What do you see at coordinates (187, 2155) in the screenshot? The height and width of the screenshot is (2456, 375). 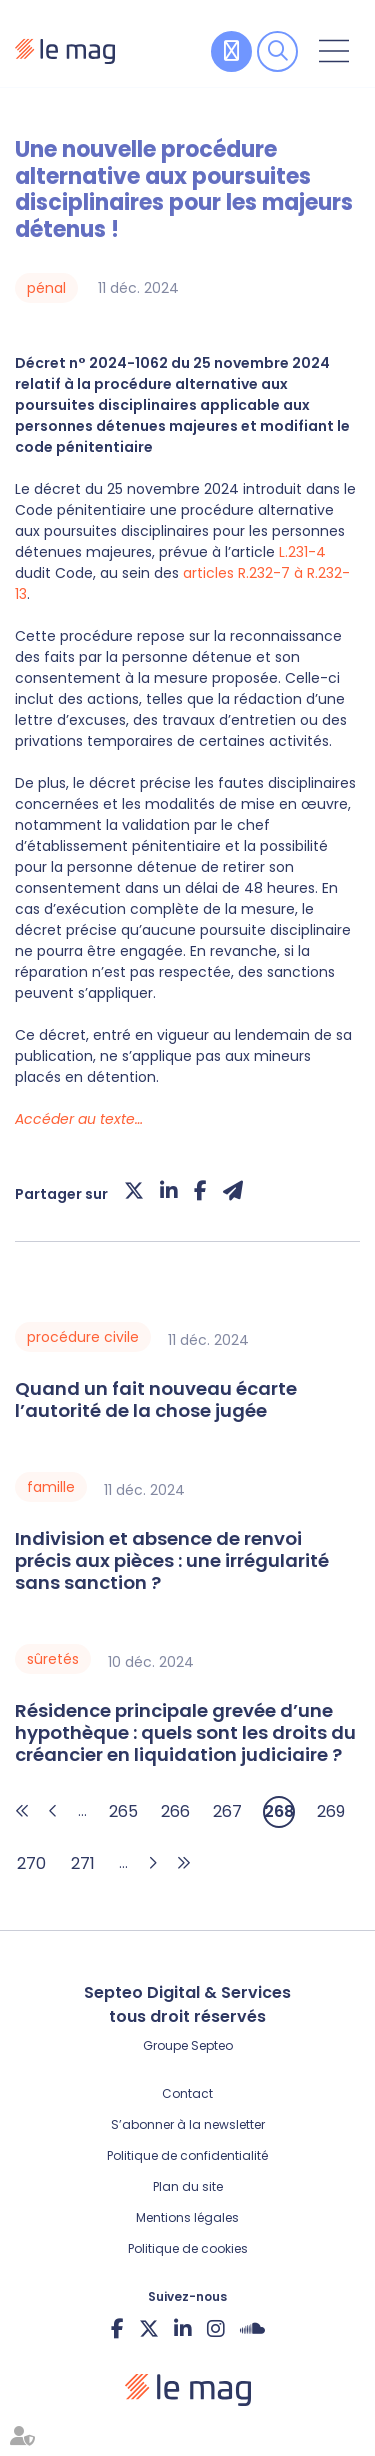 I see `Politique de confidentialité` at bounding box center [187, 2155].